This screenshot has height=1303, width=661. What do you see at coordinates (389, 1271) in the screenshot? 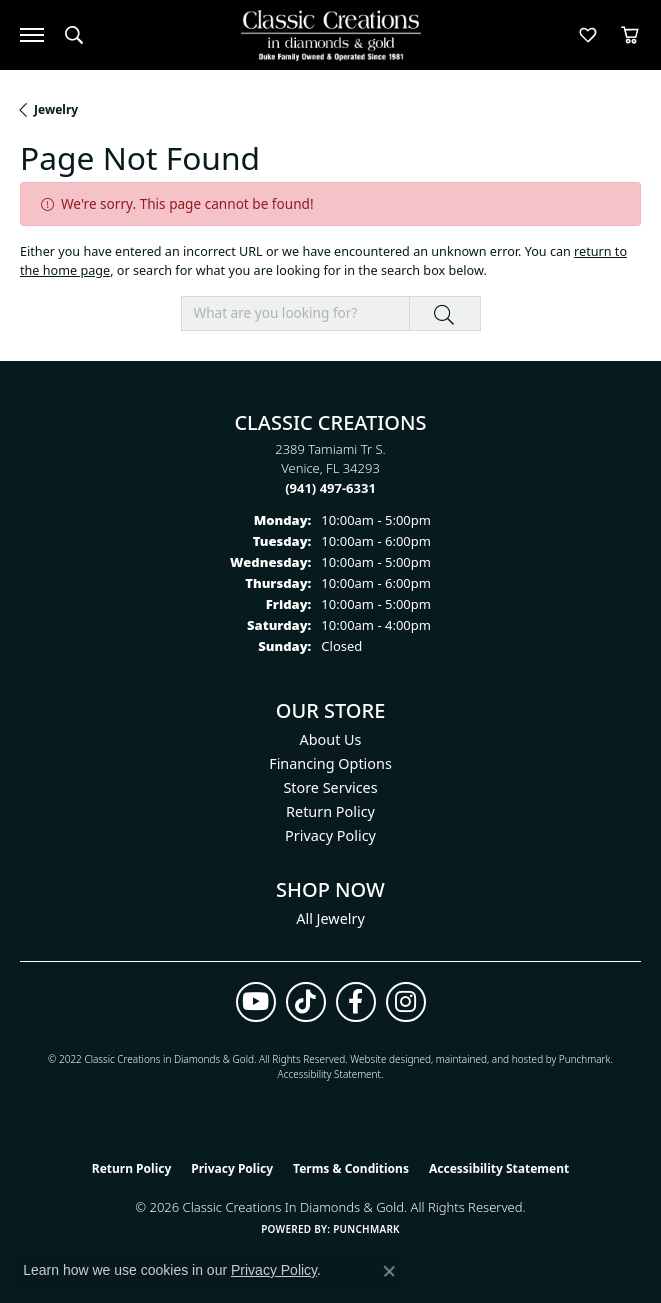
I see `[Close consent popup]` at bounding box center [389, 1271].